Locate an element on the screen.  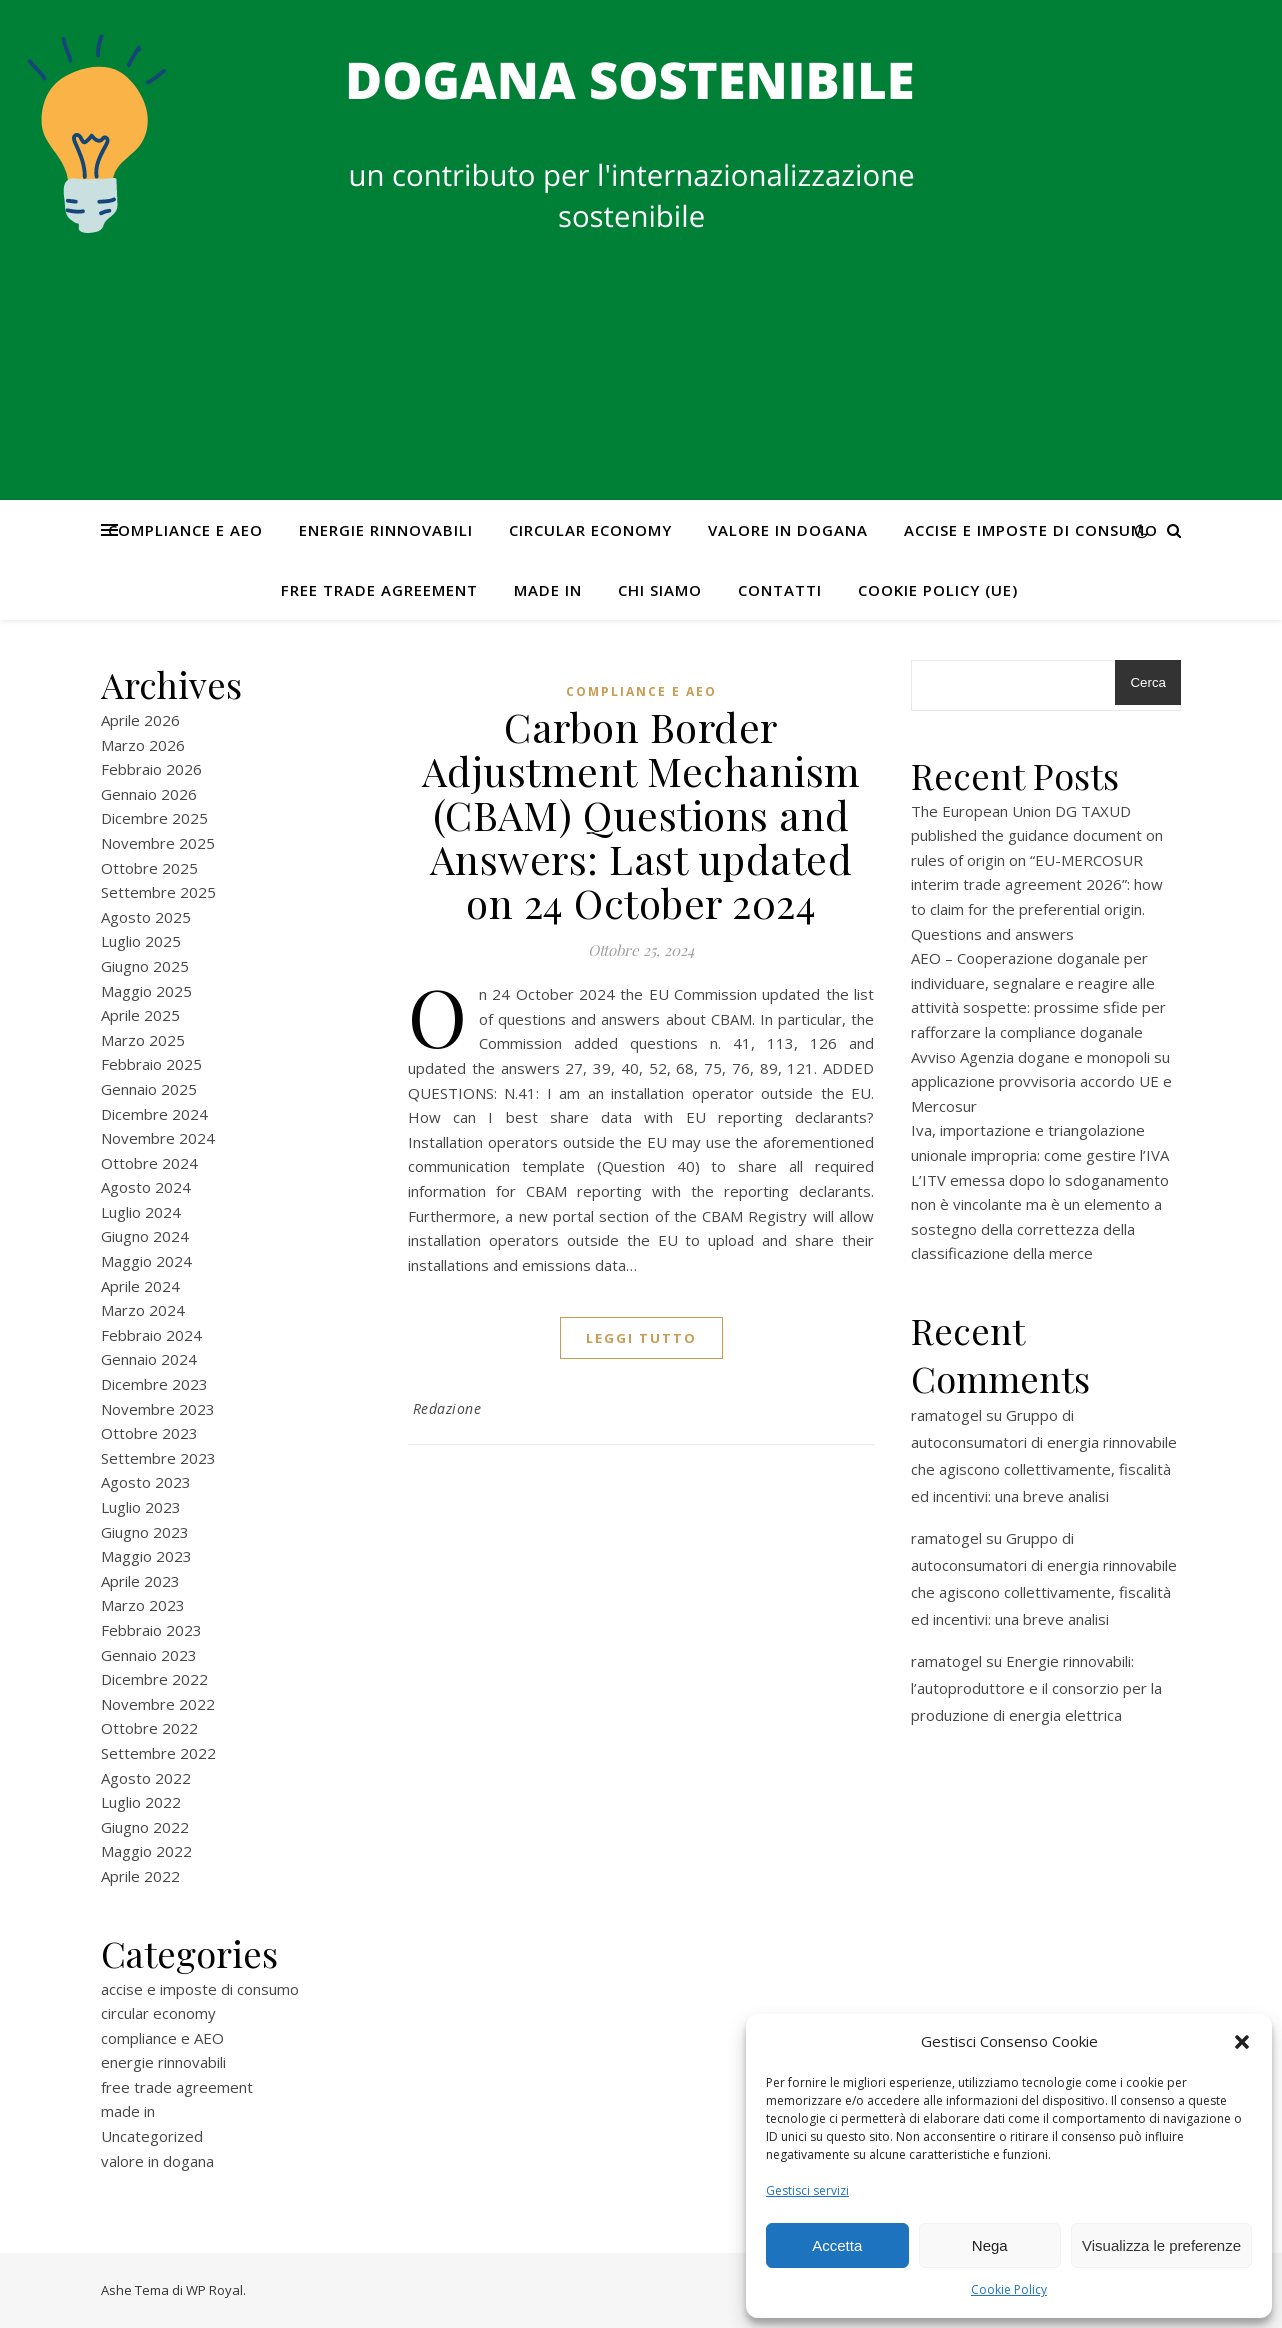
Nega is located at coordinates (990, 2245).